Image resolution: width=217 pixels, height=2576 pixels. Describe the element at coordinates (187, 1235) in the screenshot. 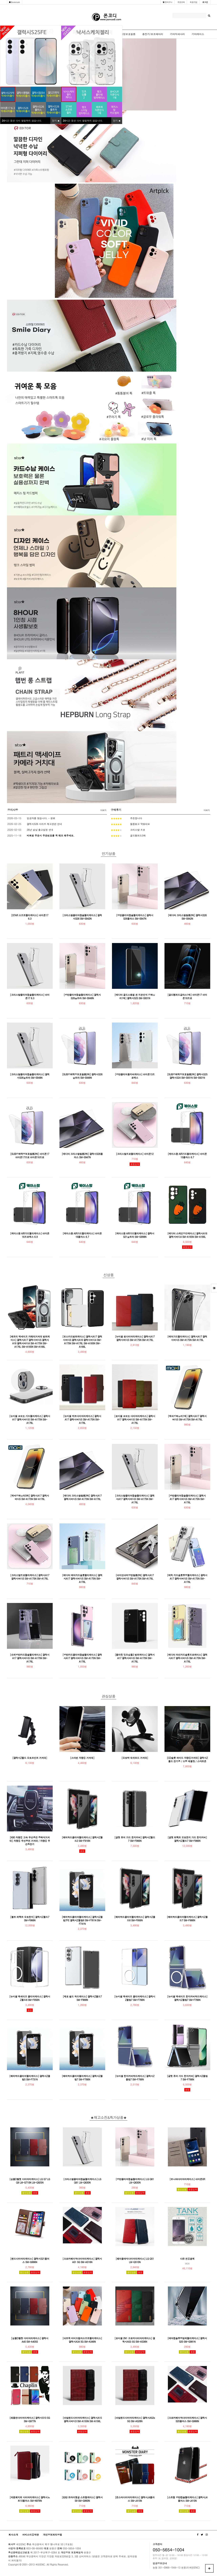

I see `[에디터 스케인당근케이스] 갤럭시A16 갤럭시버디4 SM-A165N SM-A166L` at that location.